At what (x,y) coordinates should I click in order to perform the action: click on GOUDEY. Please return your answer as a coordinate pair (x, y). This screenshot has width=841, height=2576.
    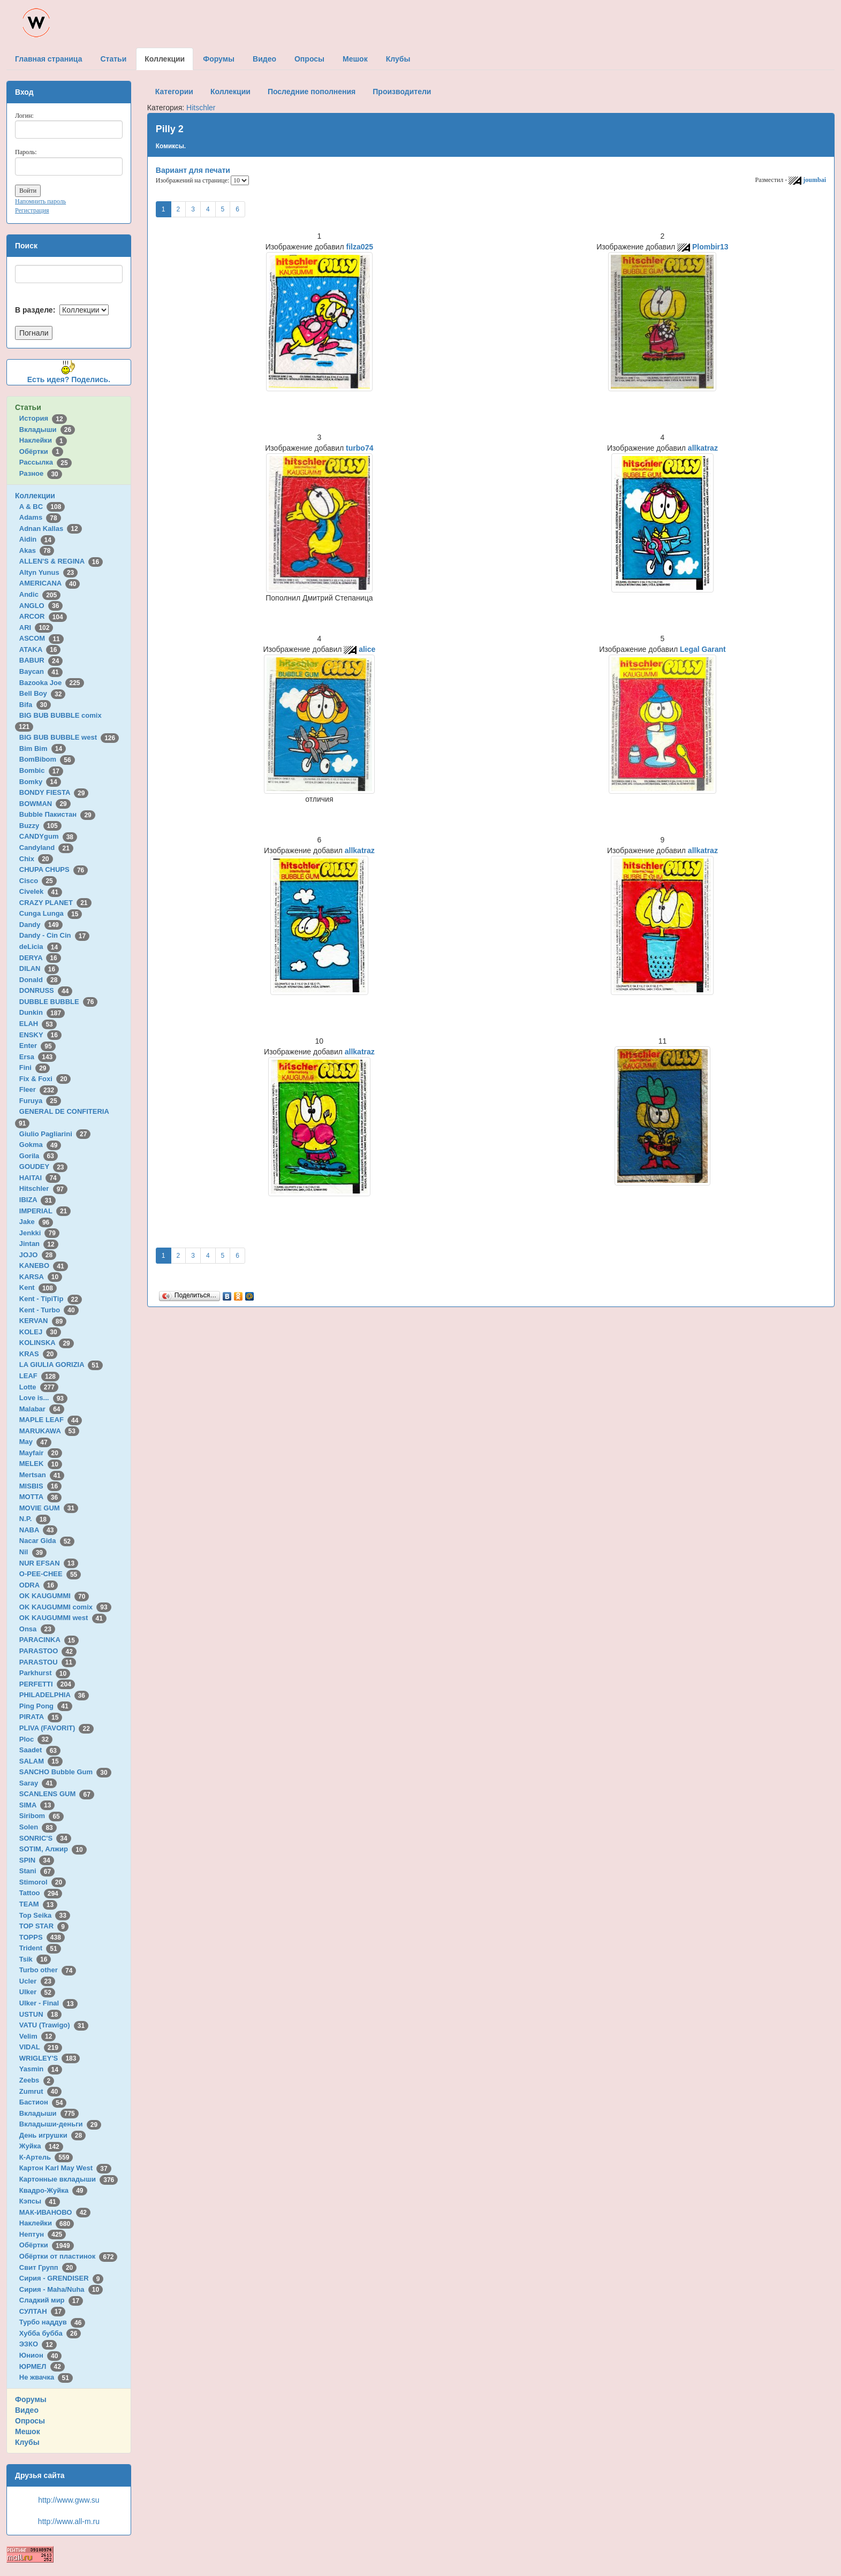
    Looking at the image, I should click on (43, 1166).